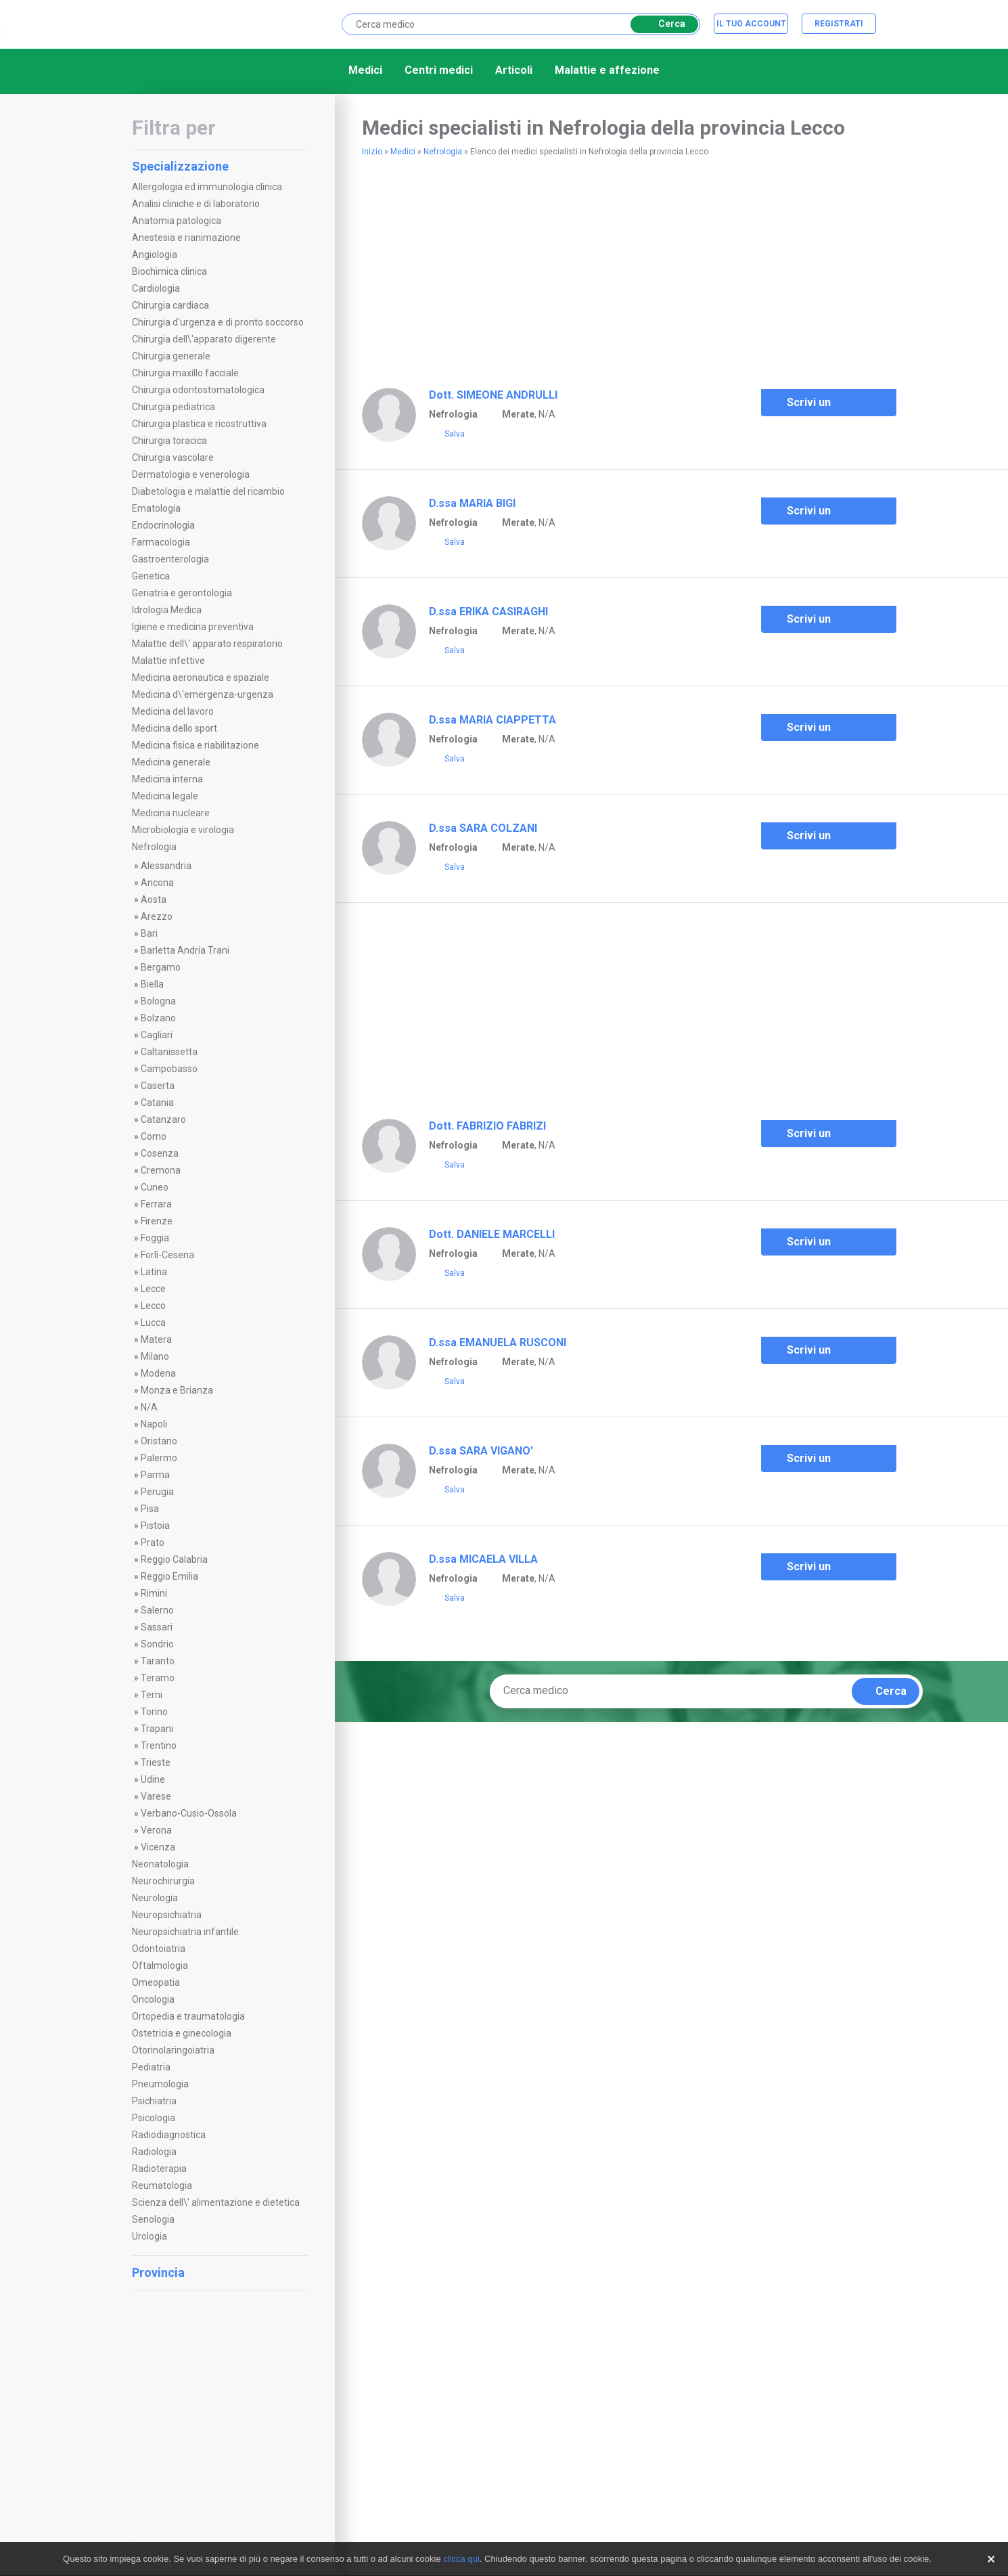  I want to click on Medicina dello sport, so click(174, 728).